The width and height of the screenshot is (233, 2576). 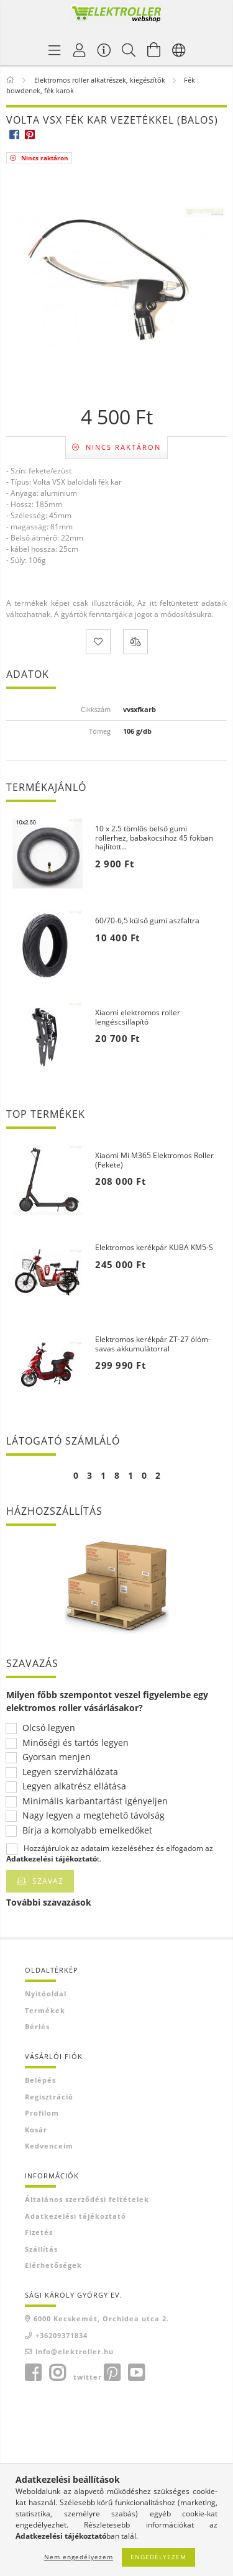 I want to click on Fizetés, so click(x=39, y=2232).